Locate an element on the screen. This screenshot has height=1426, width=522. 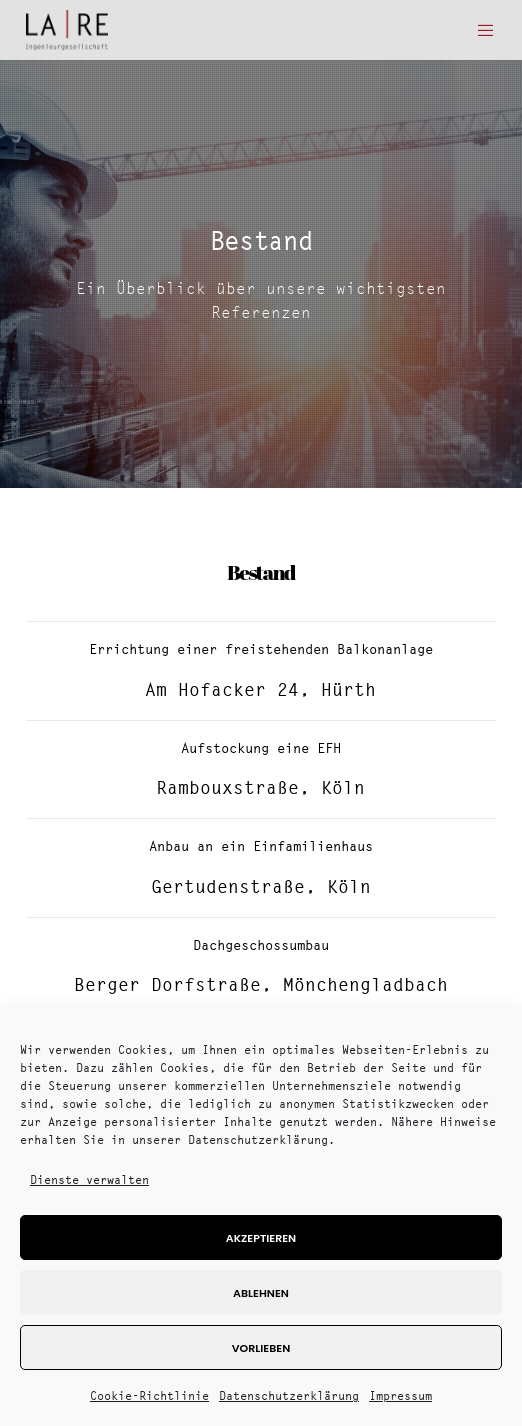
Datenschutzerklärung is located at coordinates (289, 1395).